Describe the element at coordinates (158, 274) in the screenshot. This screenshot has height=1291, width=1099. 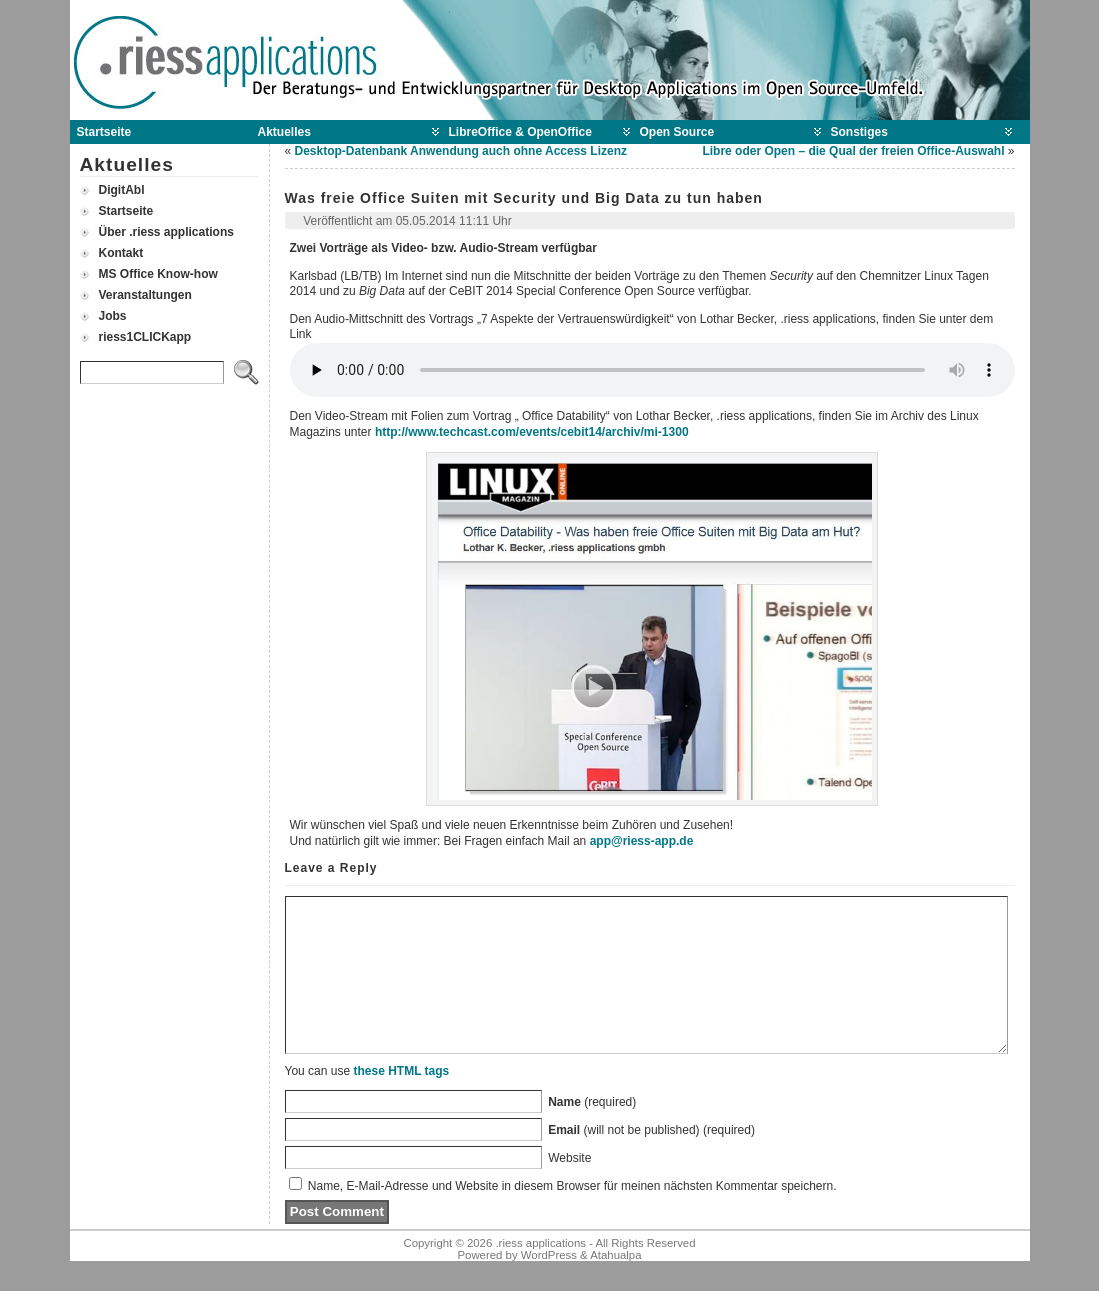
I see `MS Office Know-how` at that location.